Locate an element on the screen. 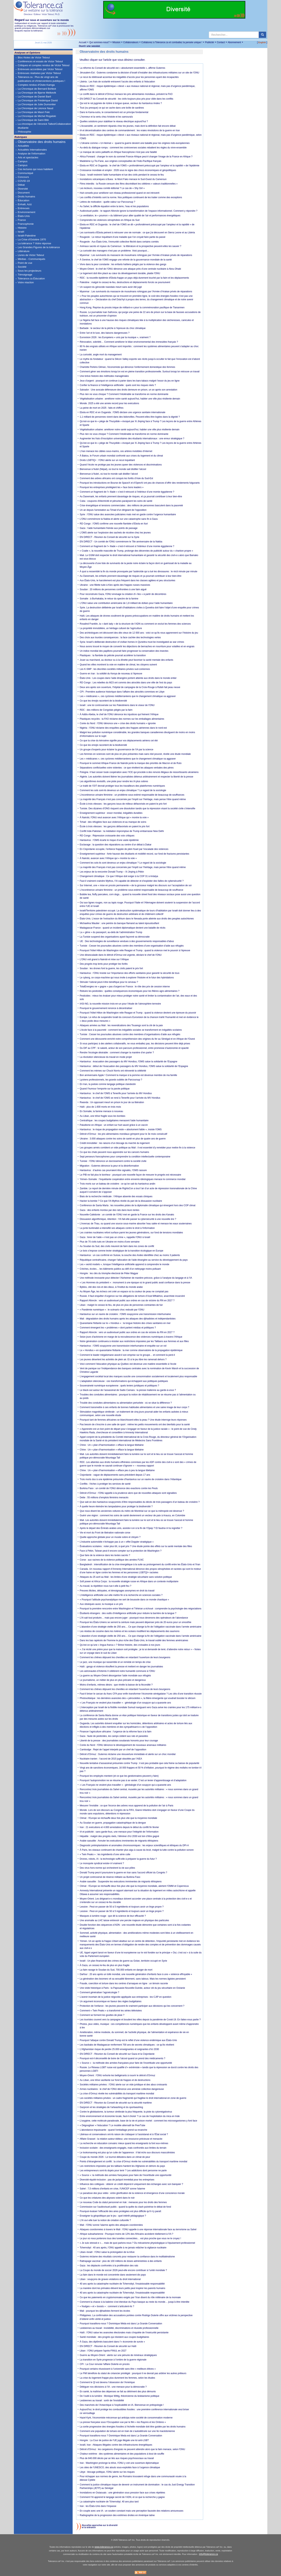  Les entrepreneurs sont‑ils dopés pour tenir ? Les addictions dont personne ne parle is located at coordinates (123, 2170).